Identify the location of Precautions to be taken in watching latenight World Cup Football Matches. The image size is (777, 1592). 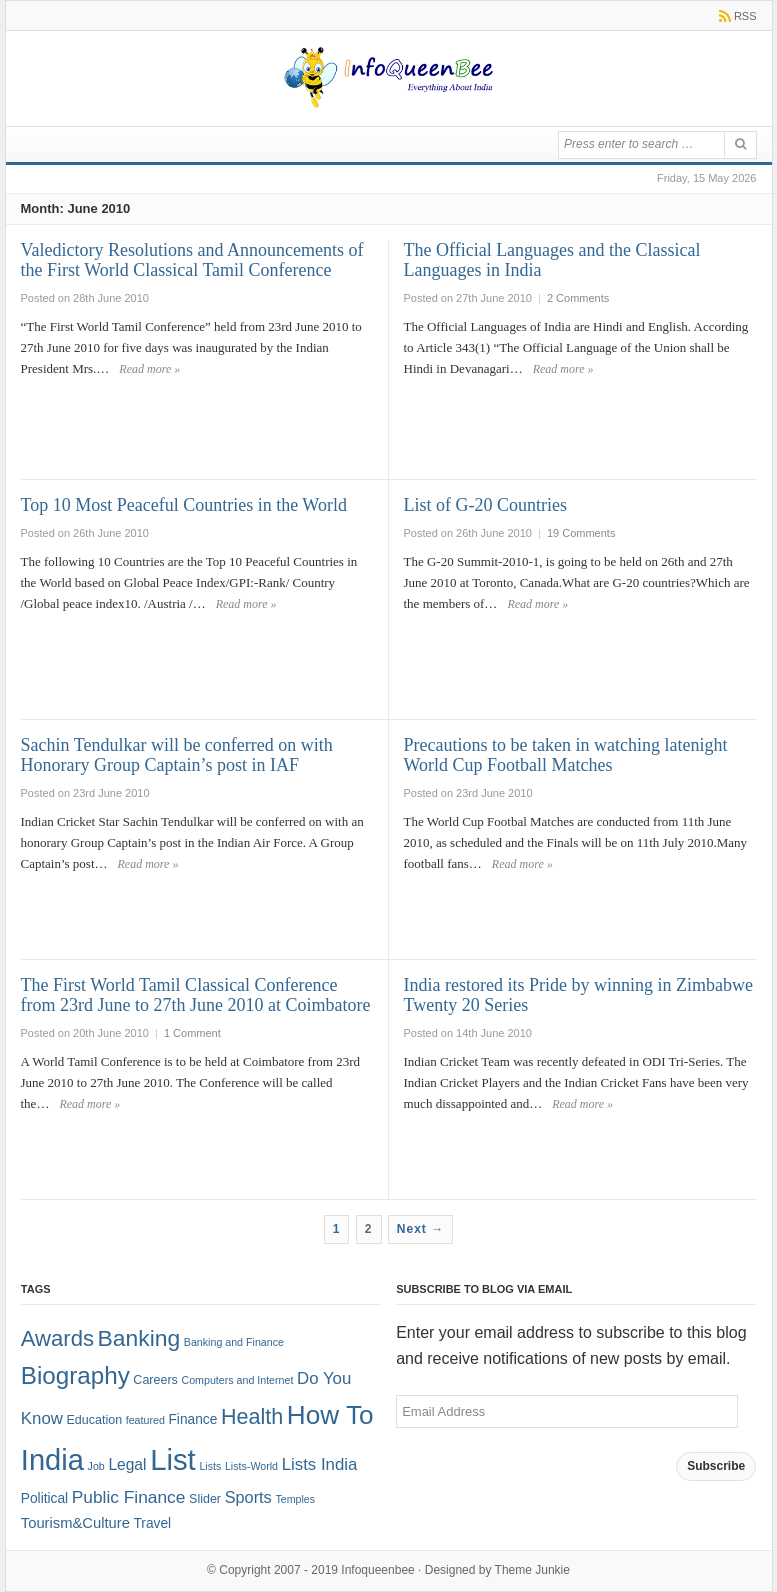
(566, 755).